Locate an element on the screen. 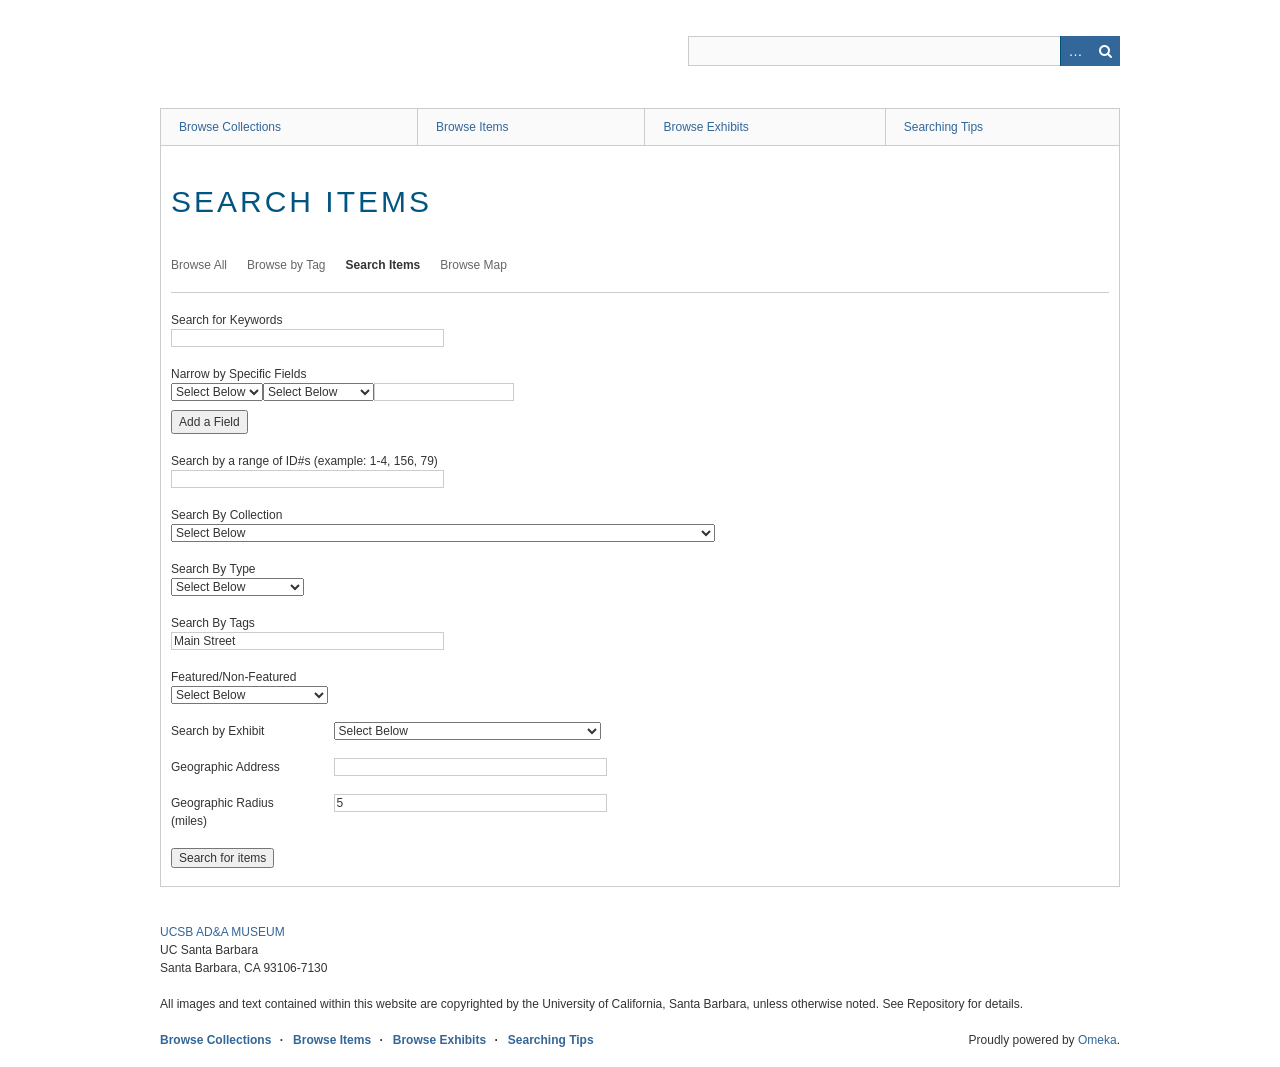 The height and width of the screenshot is (1067, 1280). Search by a range of ID#s (example: 1-4, 156, 79) is located at coordinates (304, 461).